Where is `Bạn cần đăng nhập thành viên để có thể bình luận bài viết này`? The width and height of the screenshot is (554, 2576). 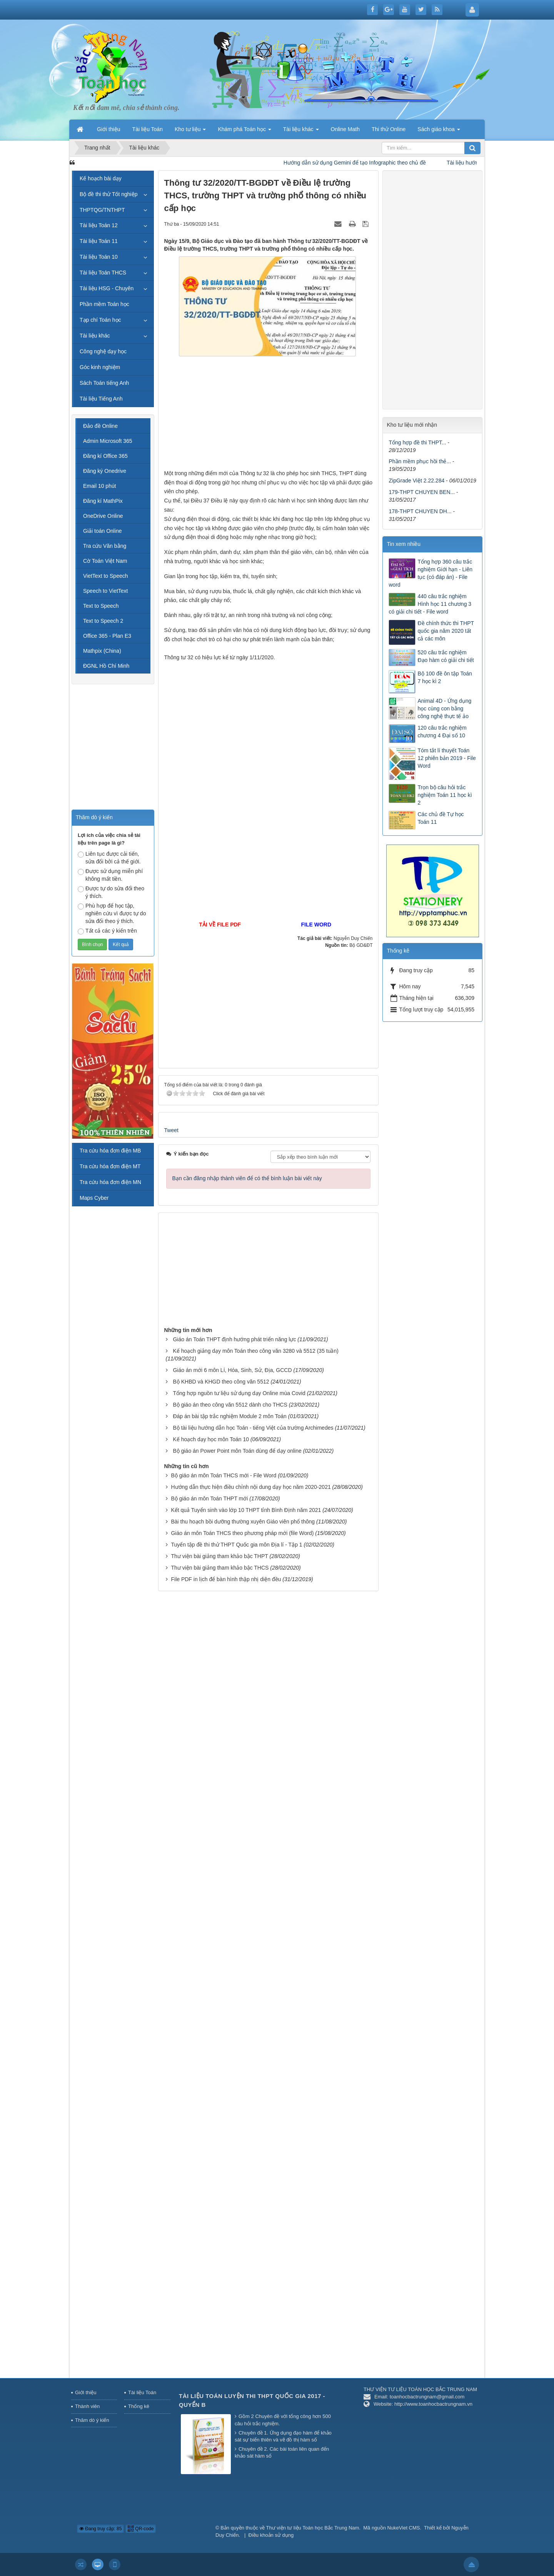
Bạn cần đăng nhập thành viên để có thể bình luận bài viết này is located at coordinates (247, 1178).